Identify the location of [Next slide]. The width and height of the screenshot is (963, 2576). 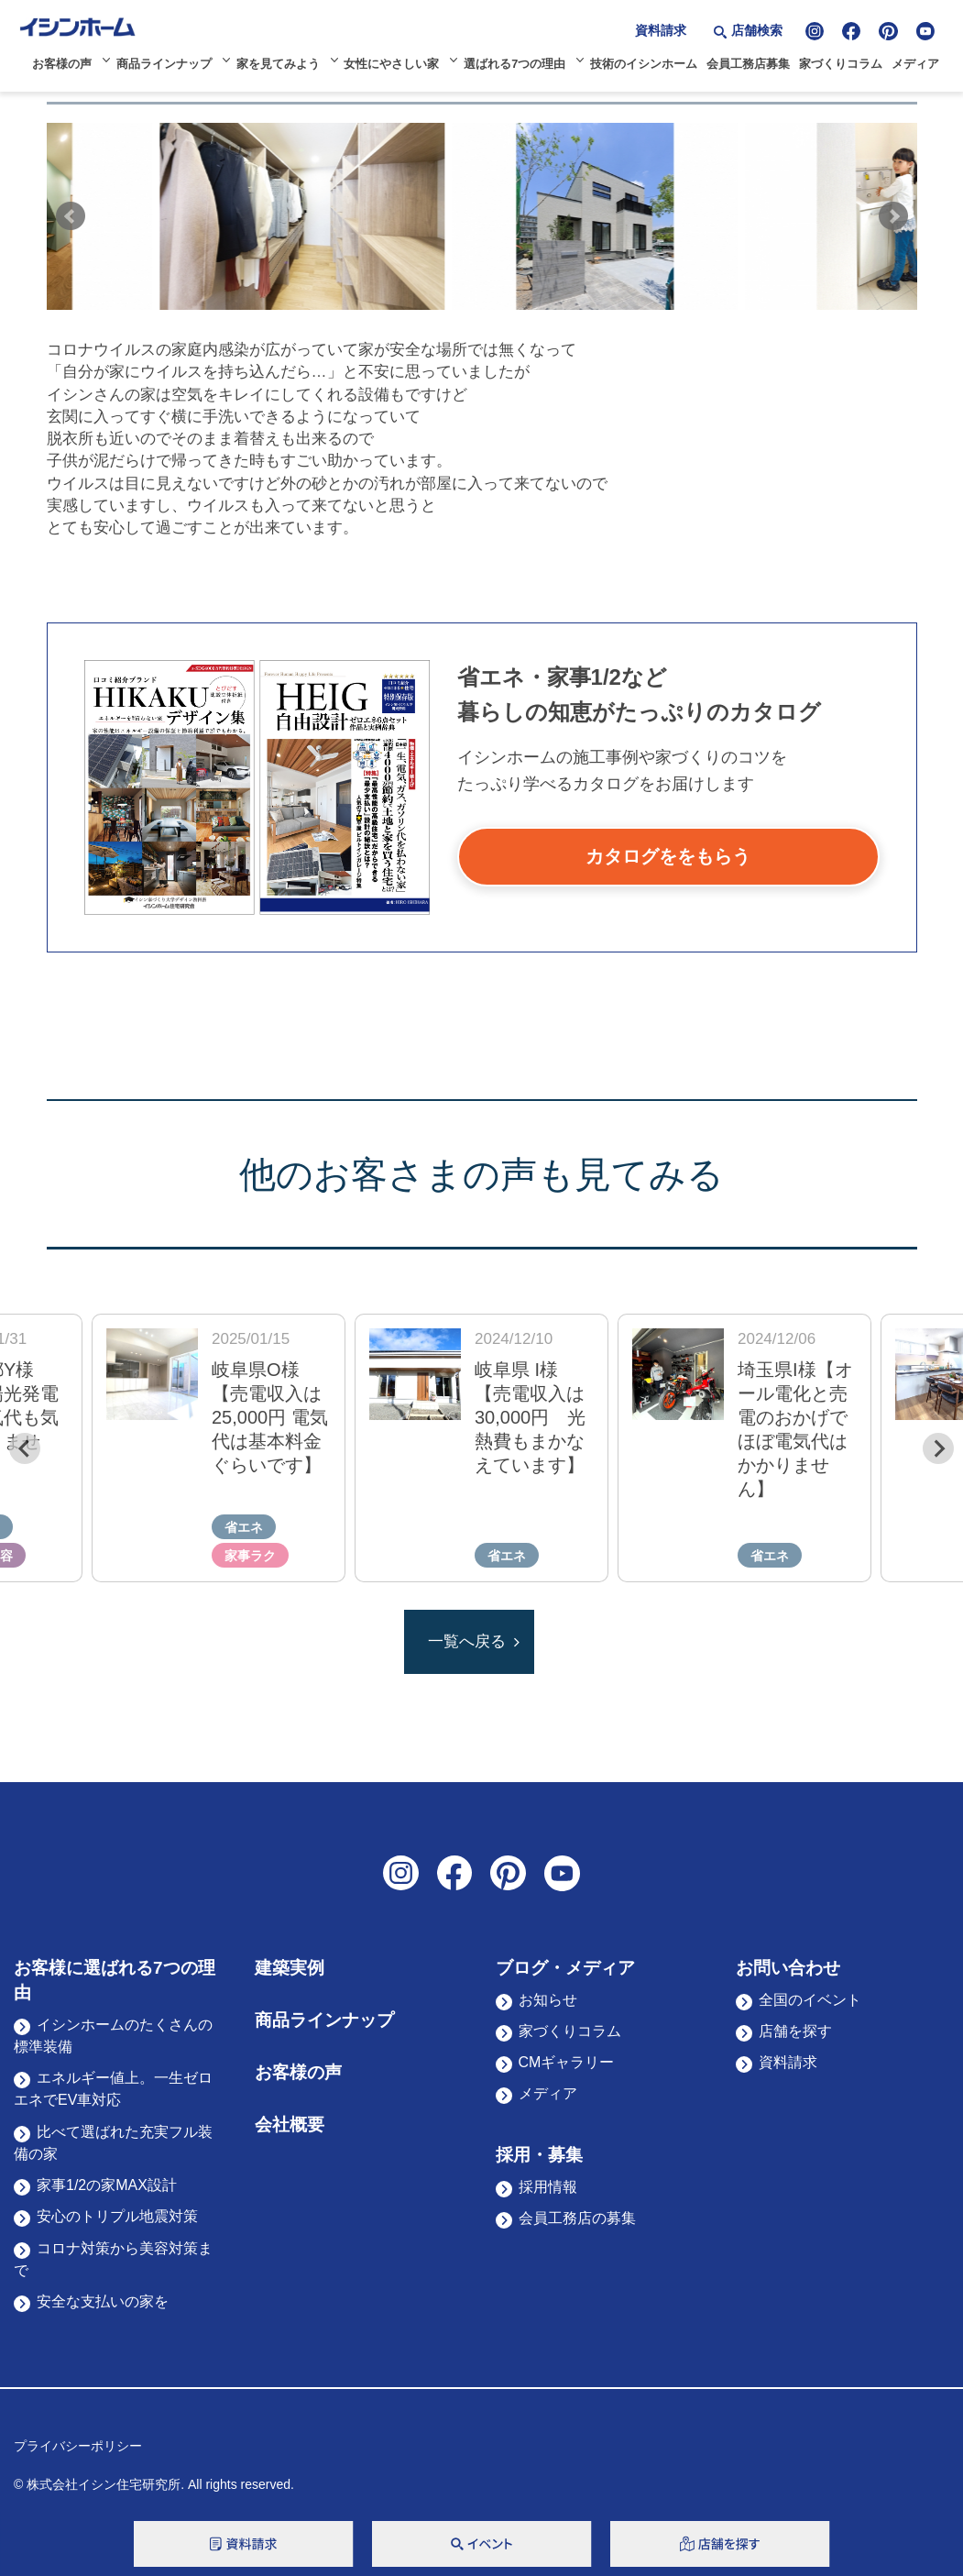
(938, 1448).